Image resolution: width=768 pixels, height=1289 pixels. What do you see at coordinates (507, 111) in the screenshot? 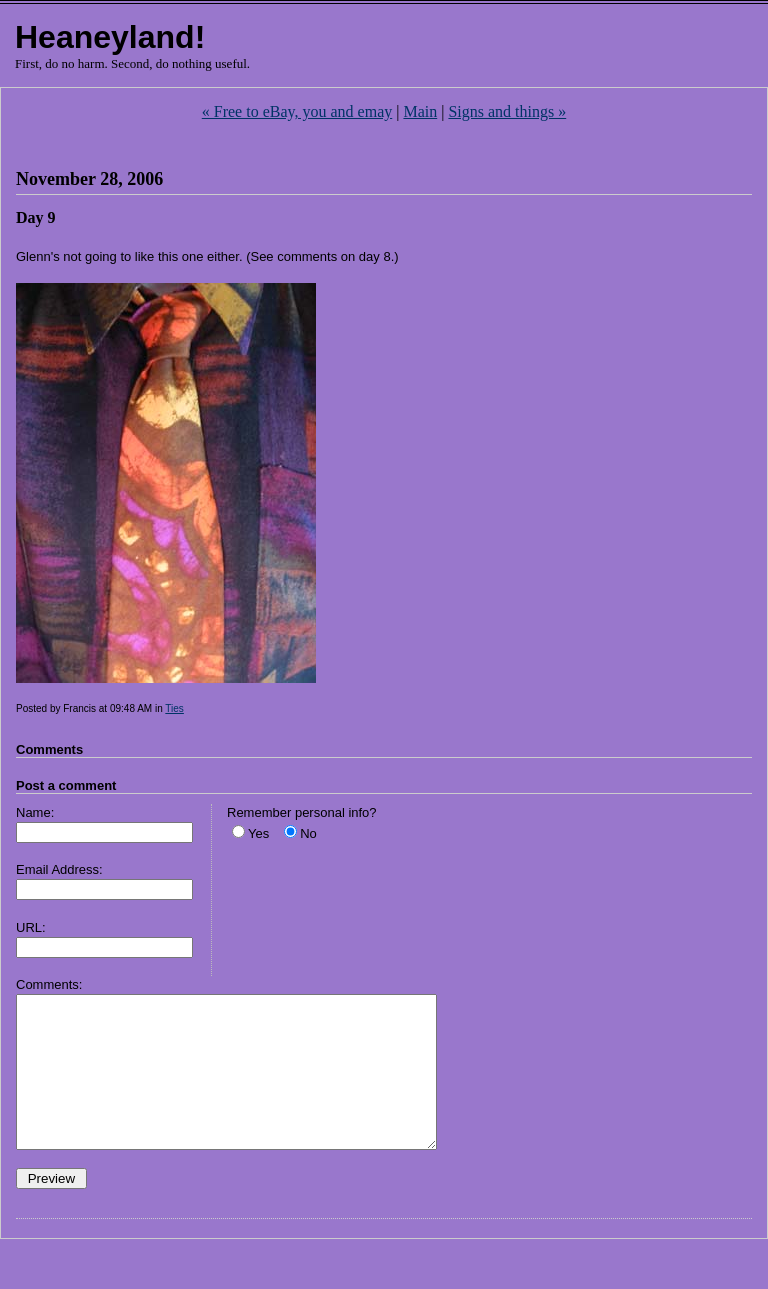
I see `Signs and things »` at bounding box center [507, 111].